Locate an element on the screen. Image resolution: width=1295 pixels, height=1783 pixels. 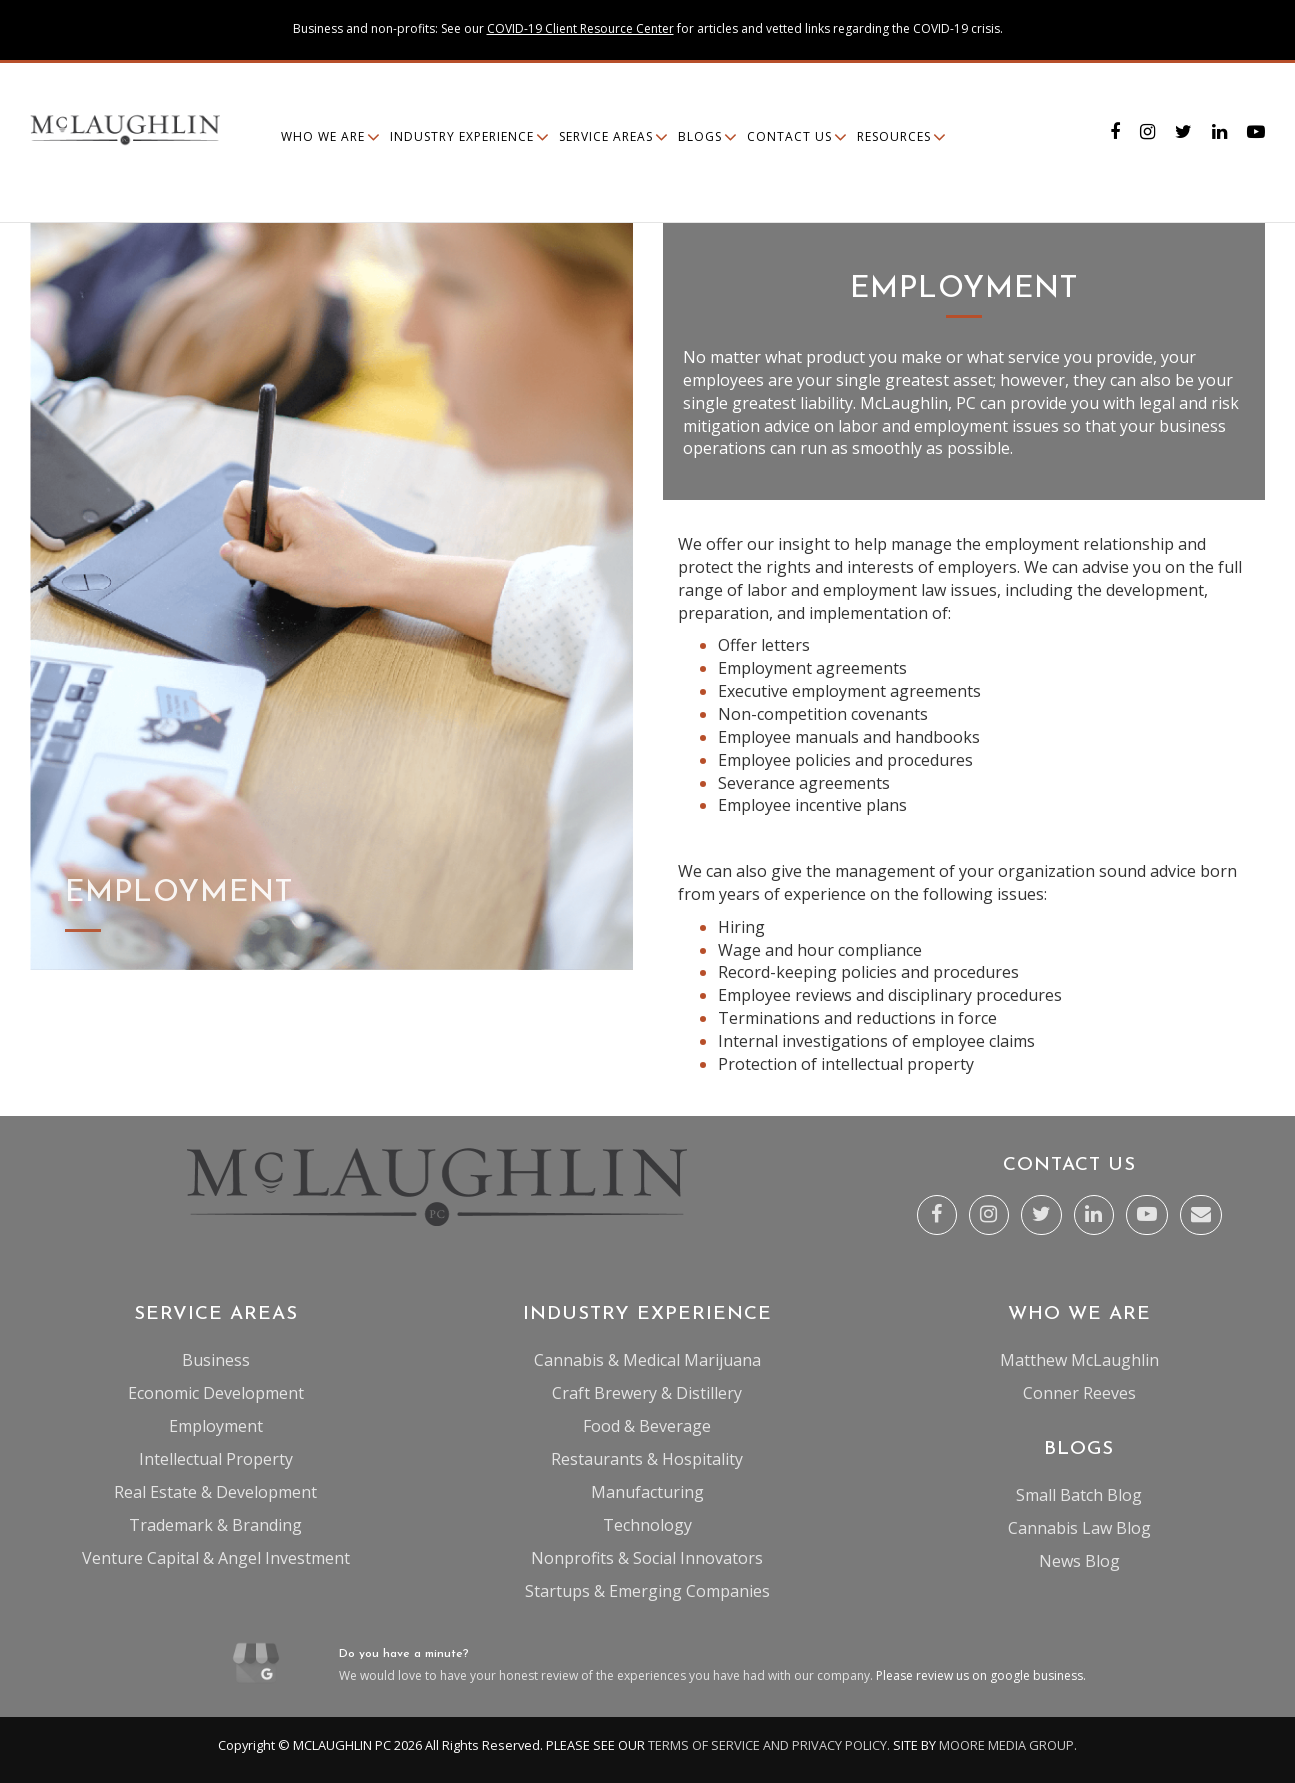
Restaurants & Hospitality is located at coordinates (647, 1459).